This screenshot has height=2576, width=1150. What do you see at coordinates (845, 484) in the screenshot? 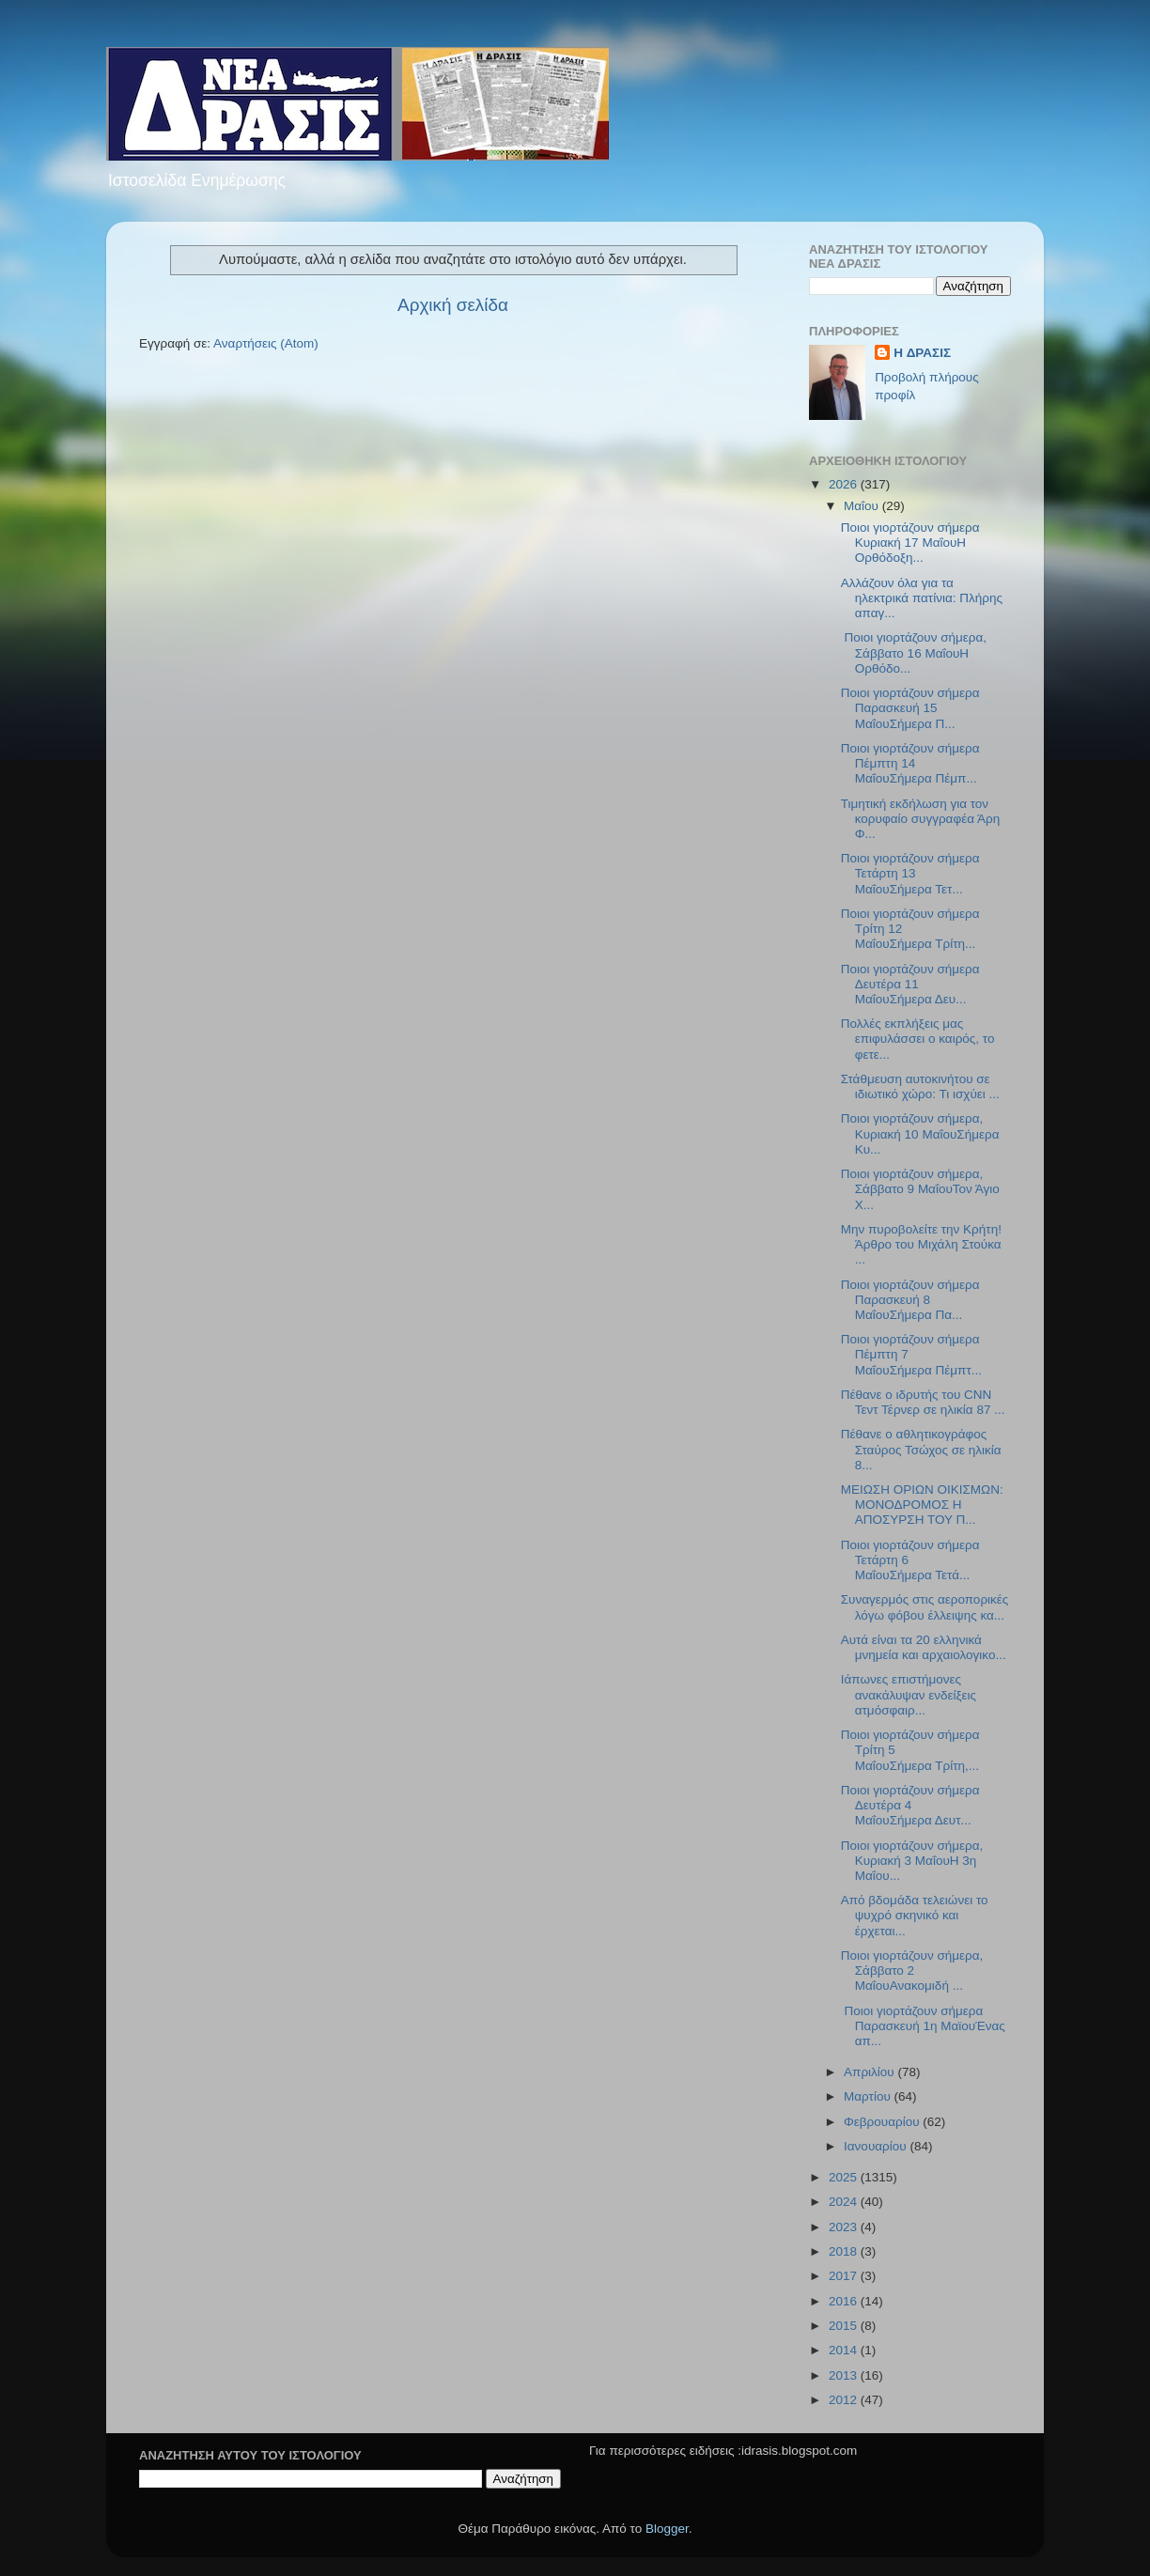
I see `2026` at bounding box center [845, 484].